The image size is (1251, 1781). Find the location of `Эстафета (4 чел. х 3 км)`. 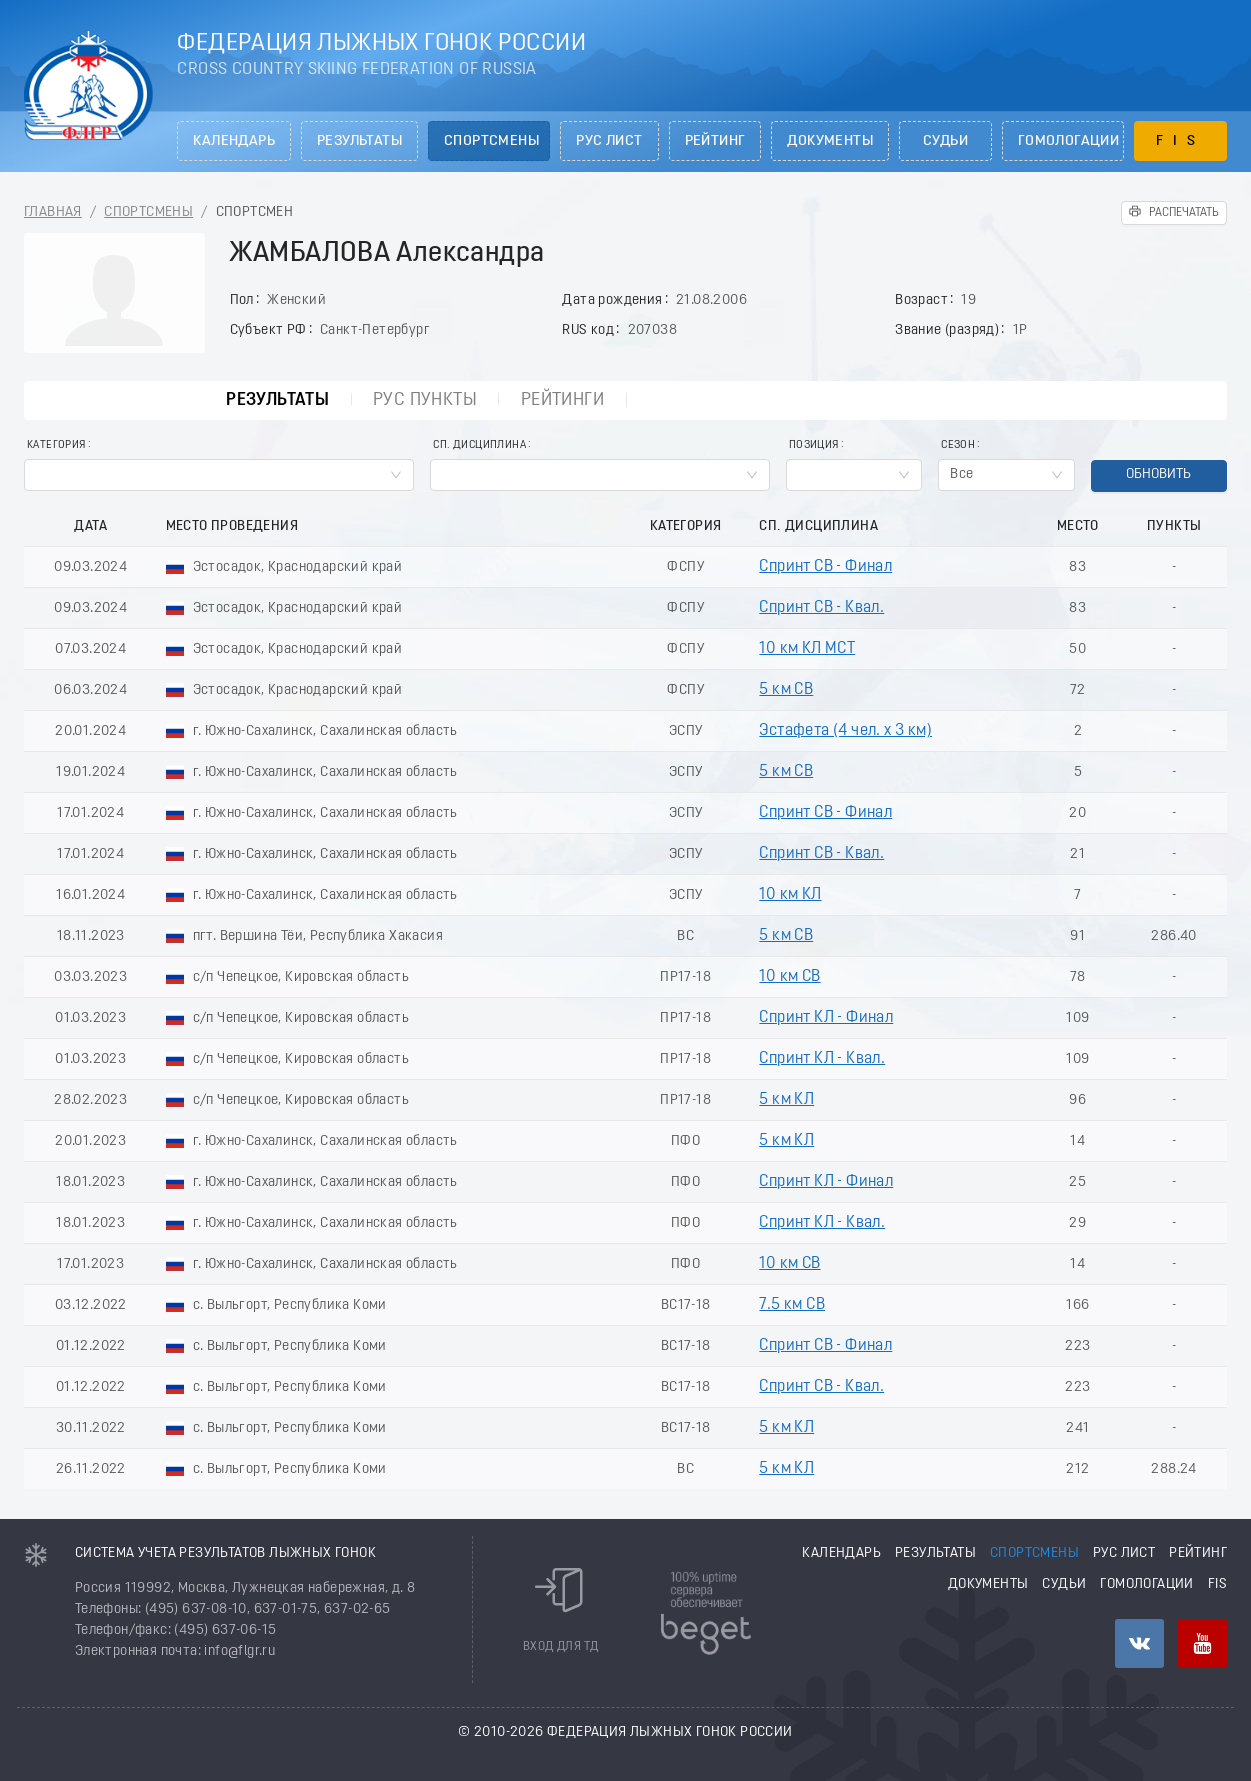

Эстафета (4 чел. х 3 км) is located at coordinates (845, 731).